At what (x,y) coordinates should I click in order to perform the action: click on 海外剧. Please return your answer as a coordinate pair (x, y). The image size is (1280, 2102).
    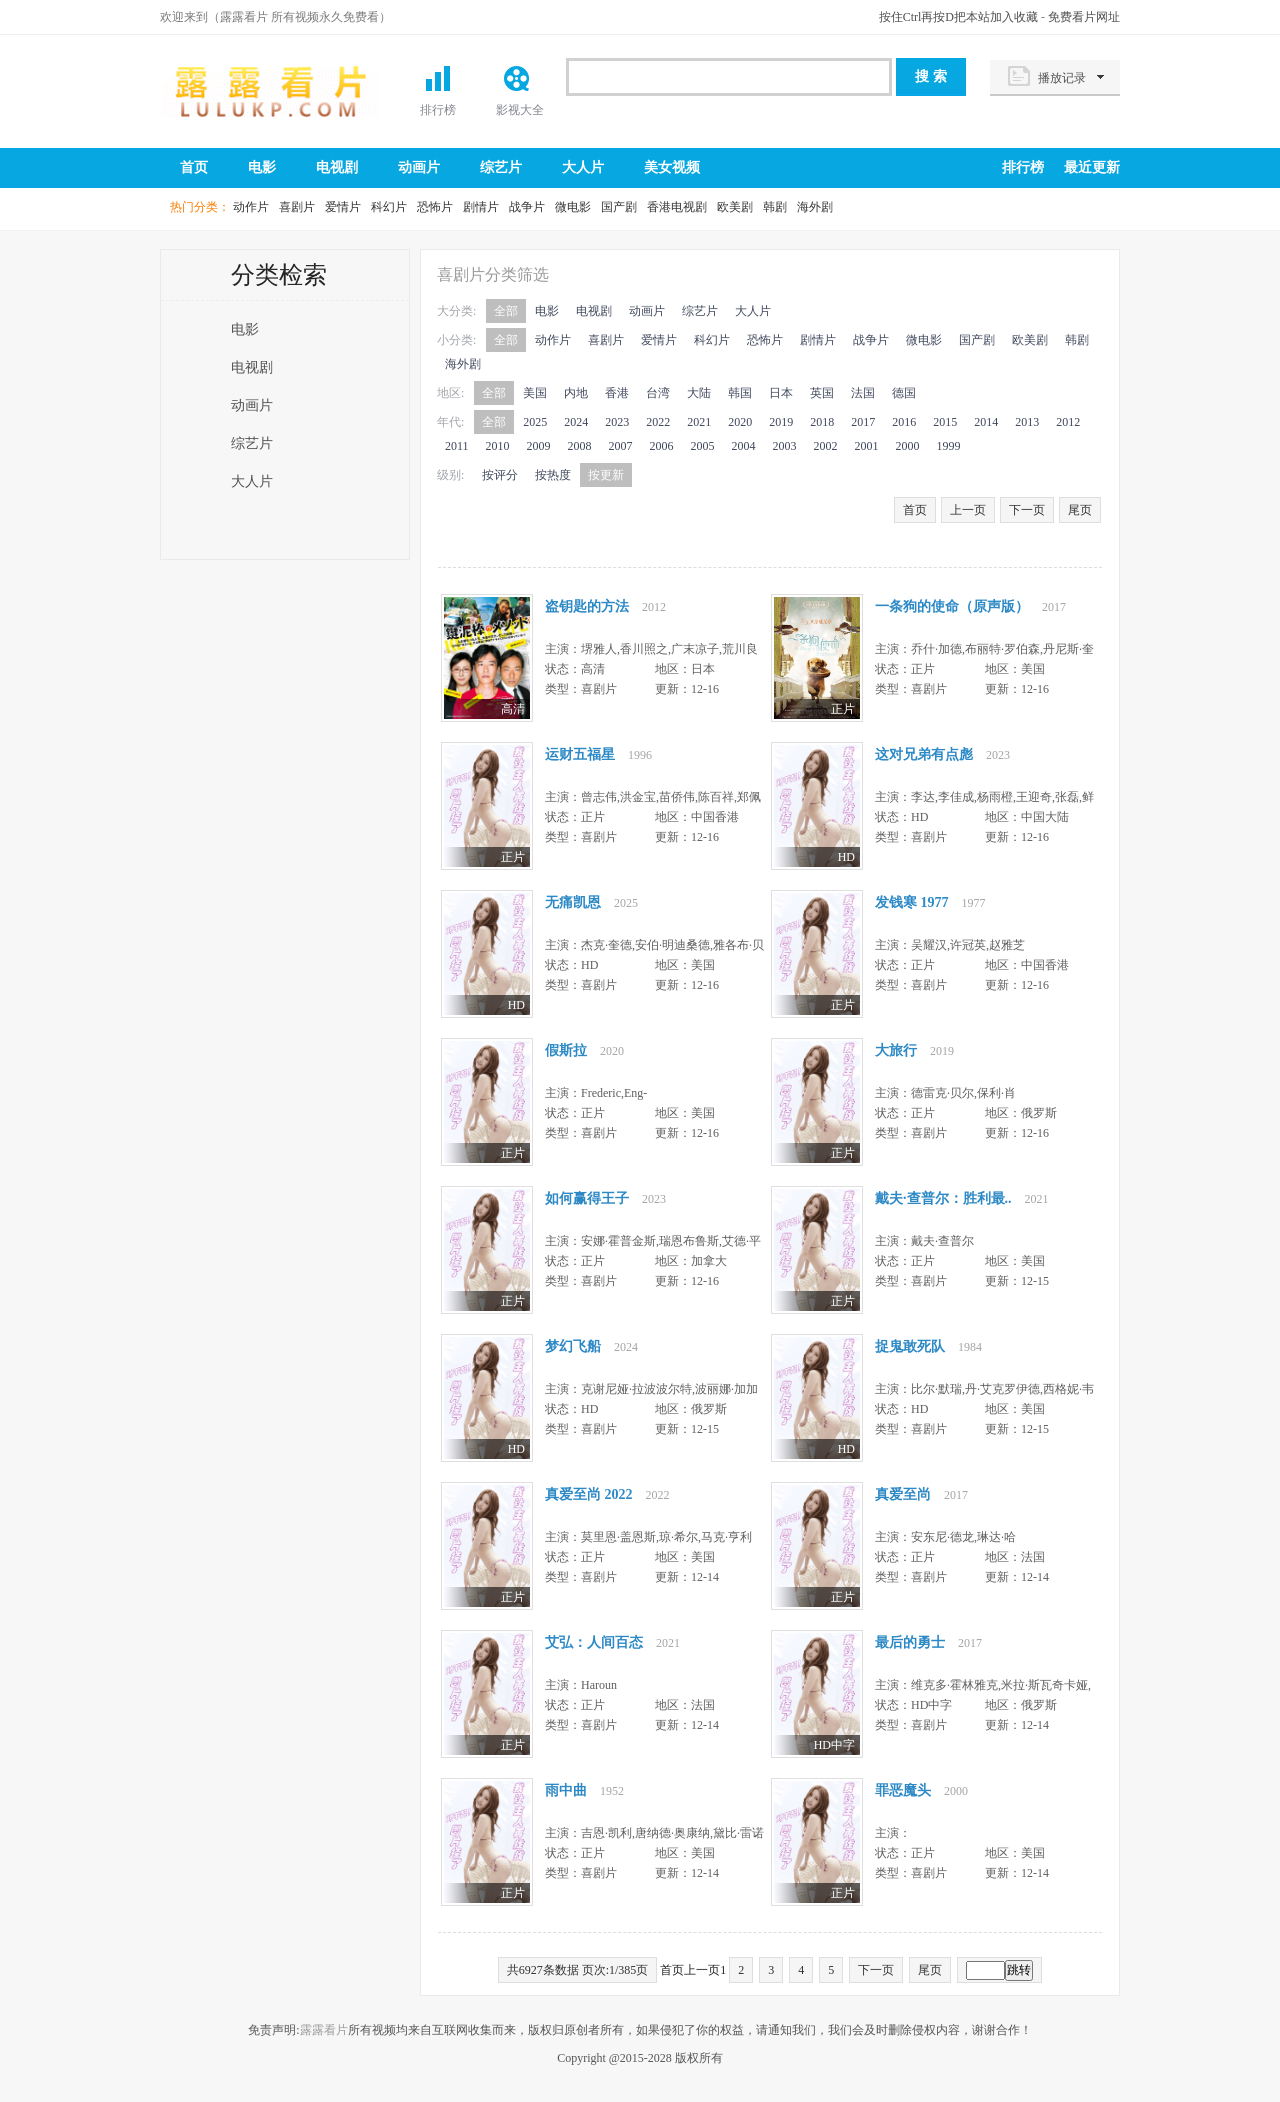
    Looking at the image, I should click on (815, 207).